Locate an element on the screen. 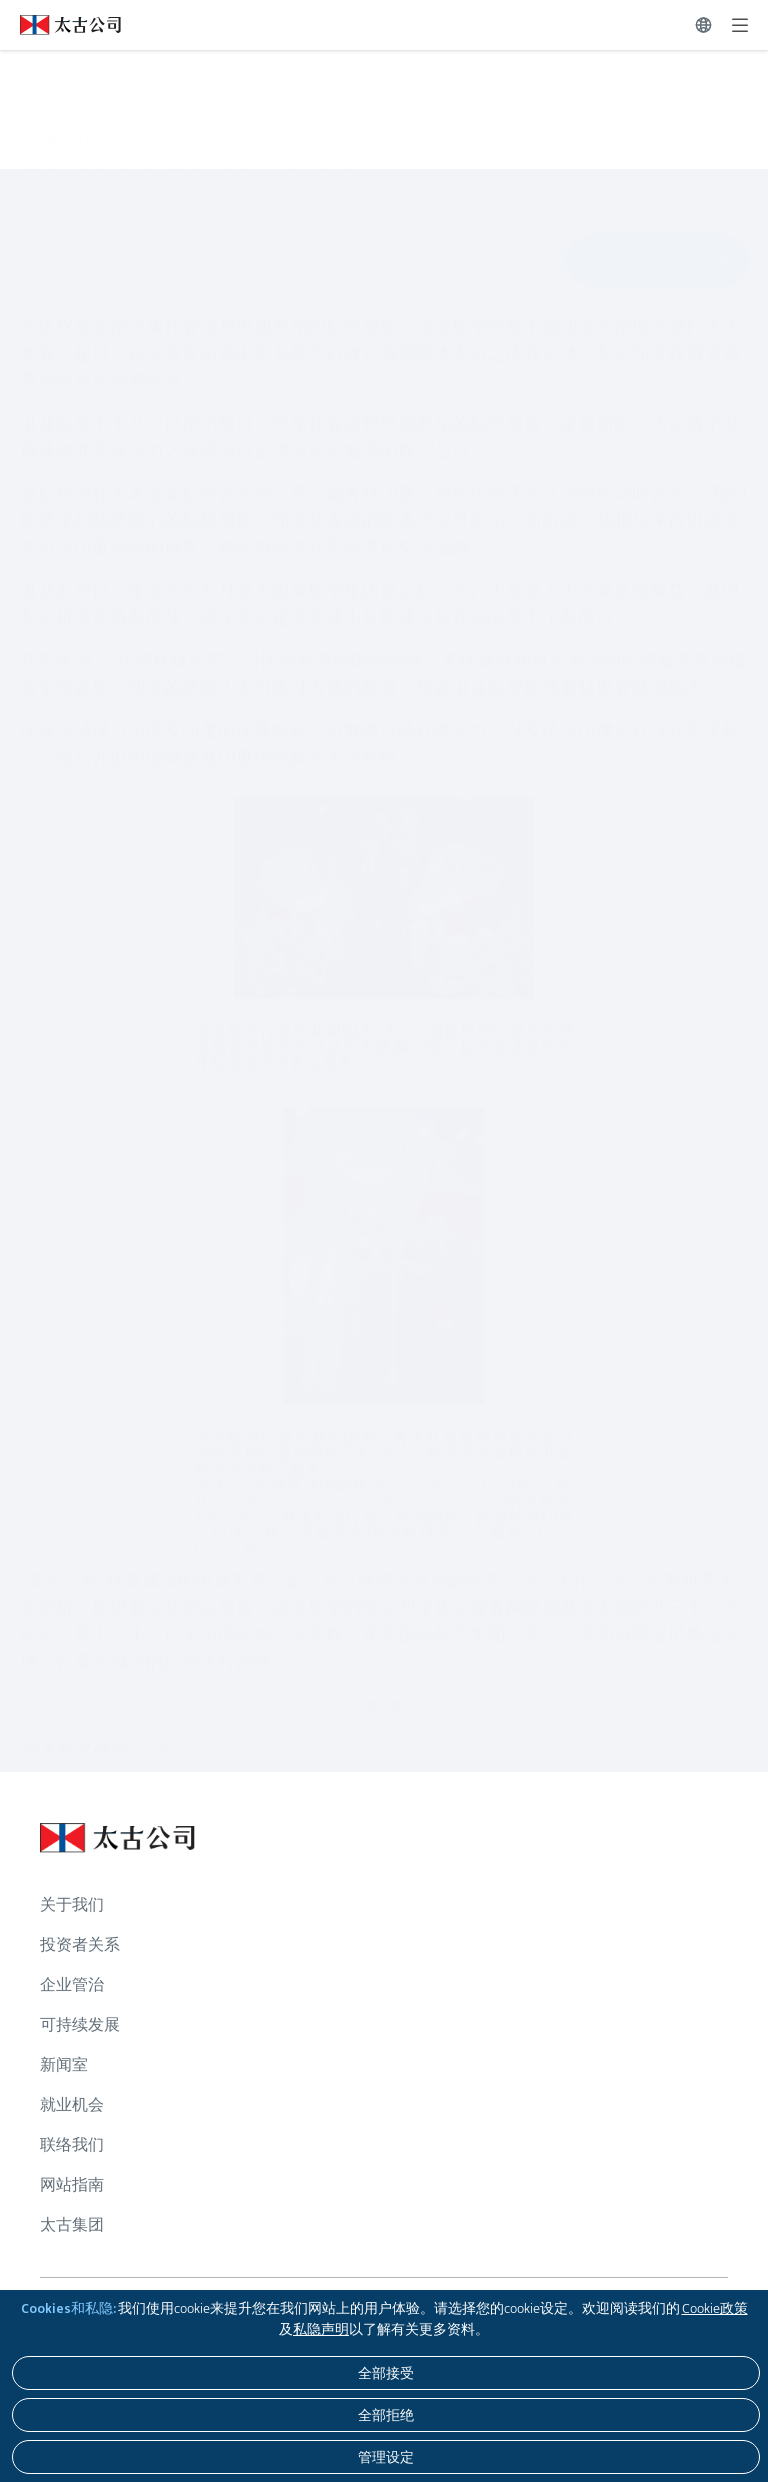 The height and width of the screenshot is (2482, 768). 企业管治 [浏览更多关于 企业管治] is located at coordinates (72, 1984).